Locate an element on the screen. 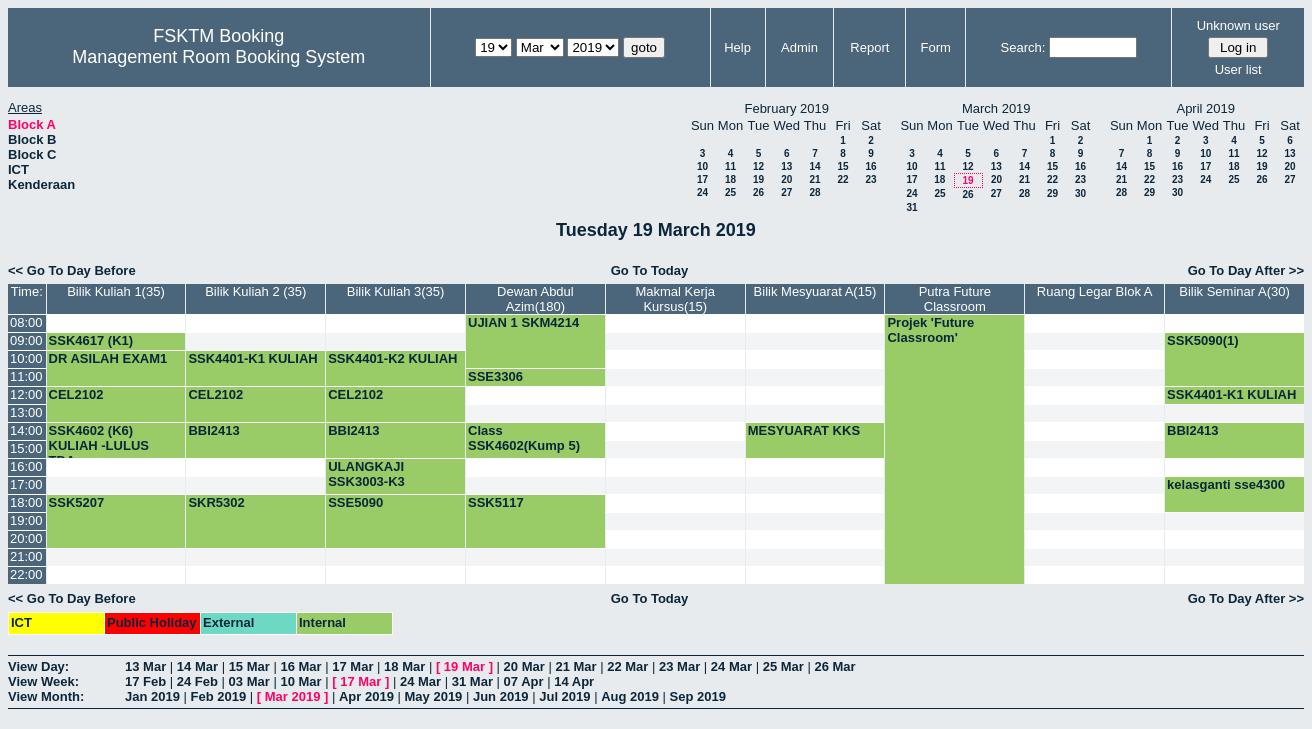 The width and height of the screenshot is (1312, 729). SSE5090 is located at coordinates (355, 502).